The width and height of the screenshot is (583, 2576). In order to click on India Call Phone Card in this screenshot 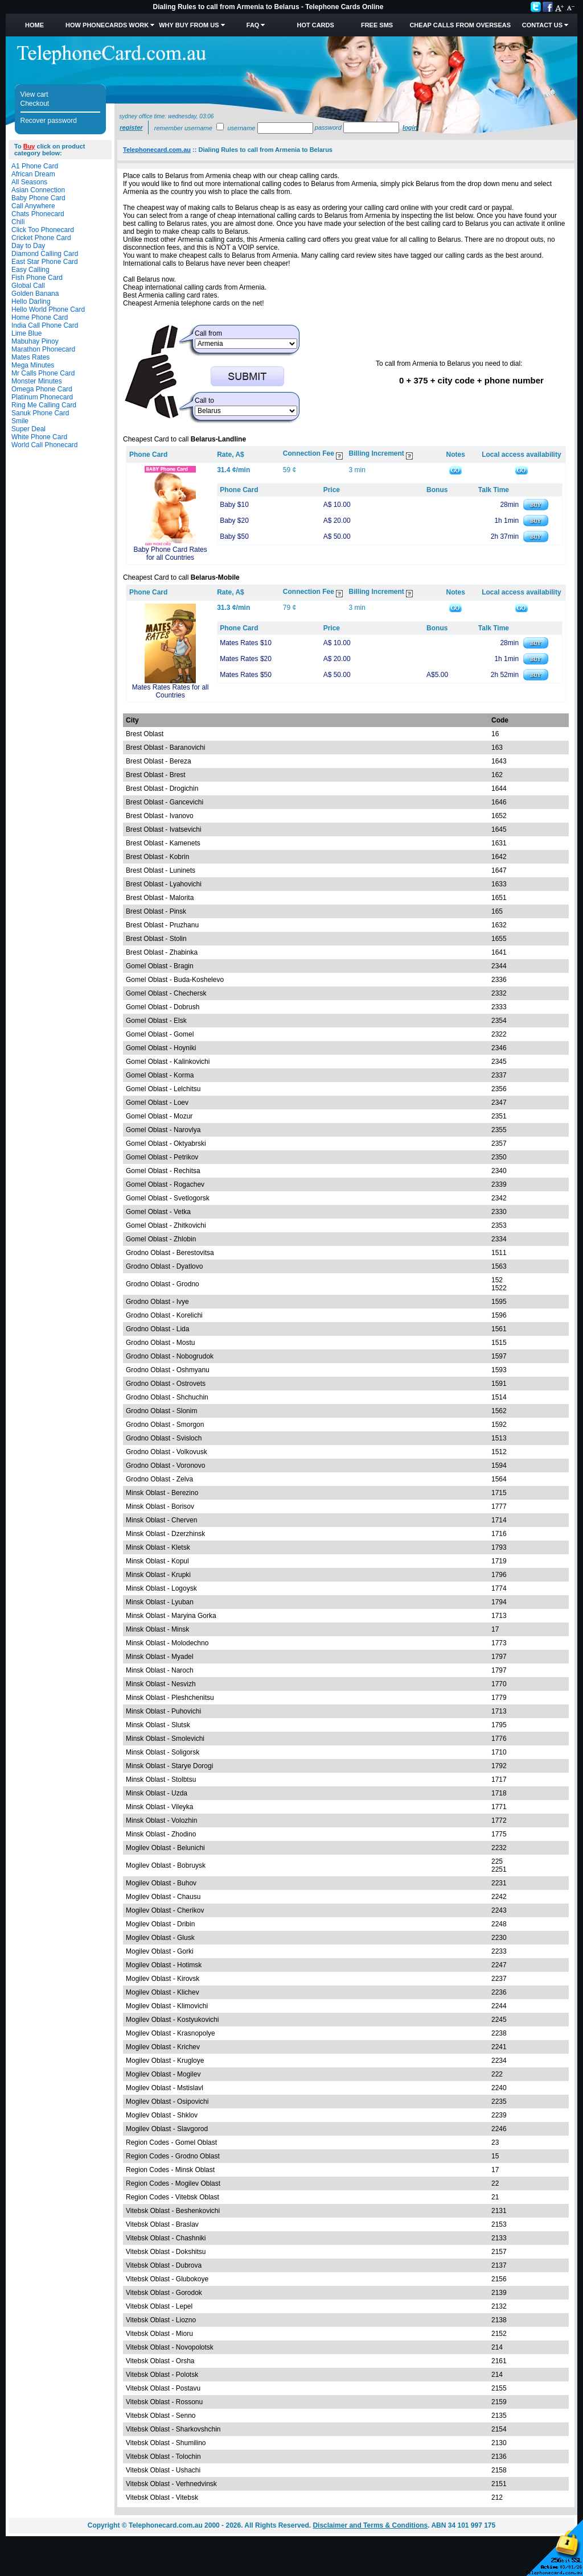, I will do `click(44, 325)`.